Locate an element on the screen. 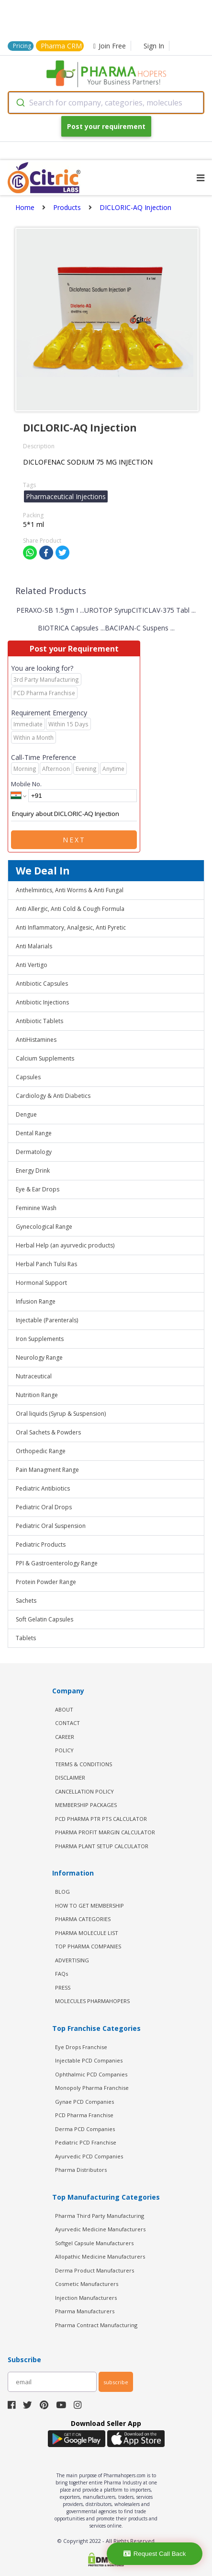  FAQs is located at coordinates (61, 1973).